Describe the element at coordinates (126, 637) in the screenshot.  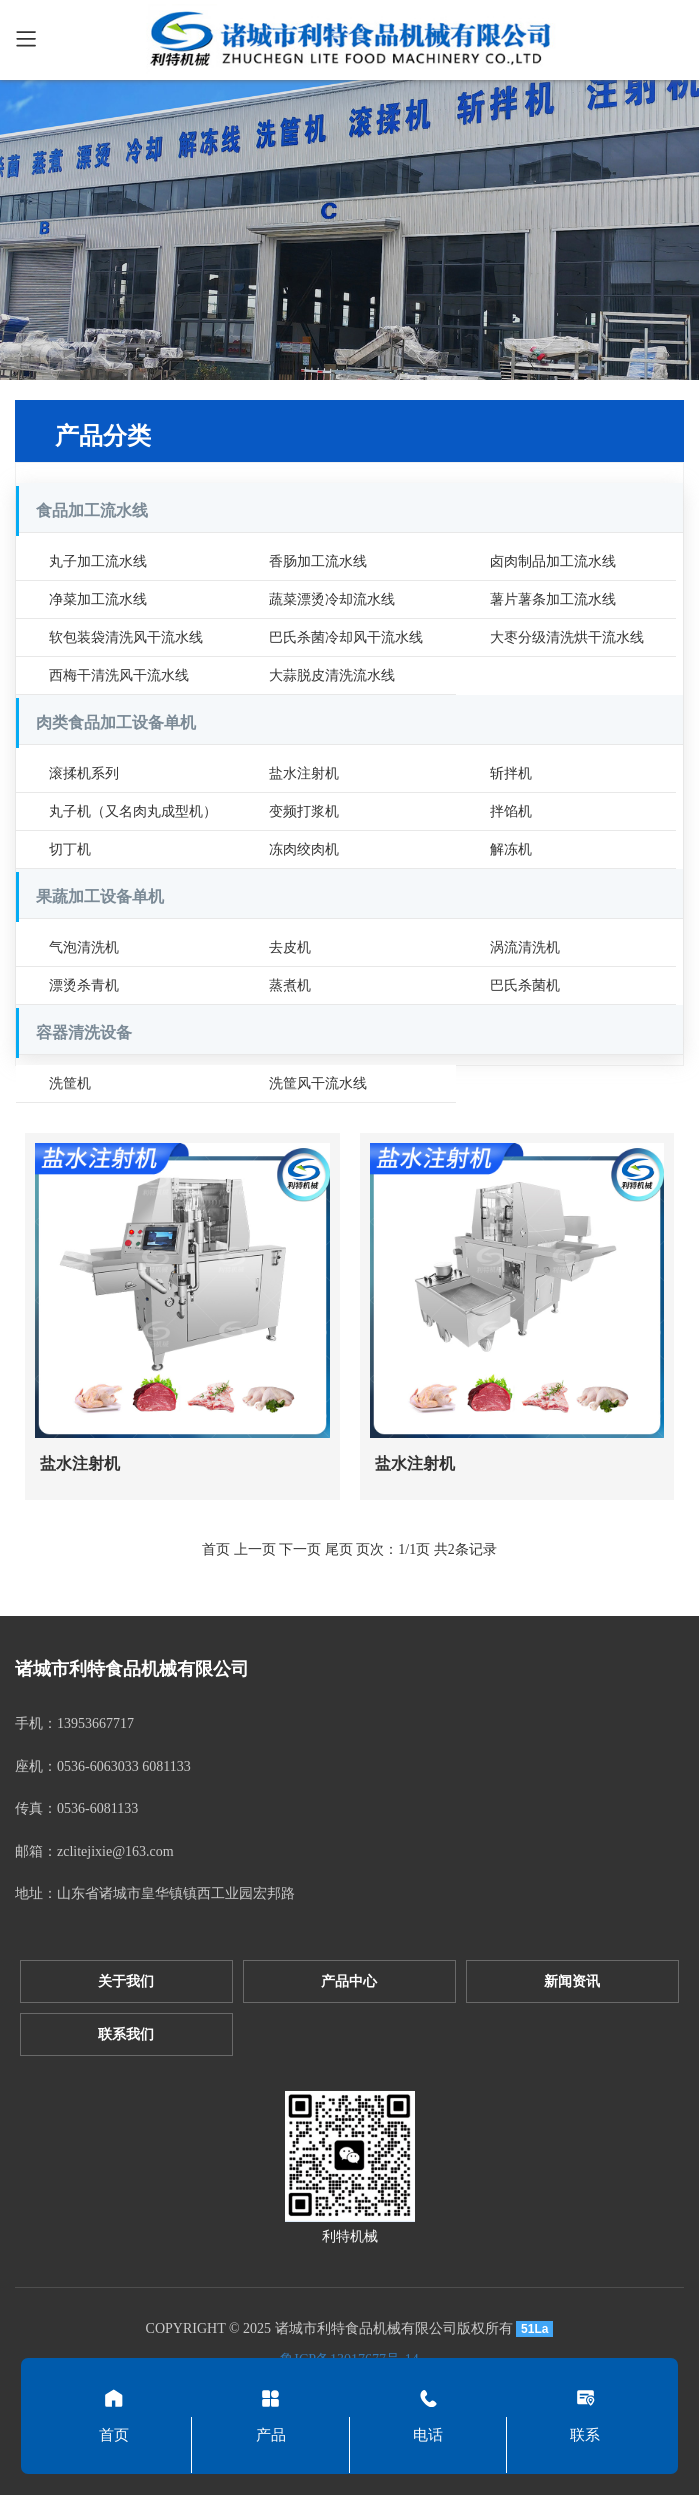
I see `软包装袋清洗风干流水线` at that location.